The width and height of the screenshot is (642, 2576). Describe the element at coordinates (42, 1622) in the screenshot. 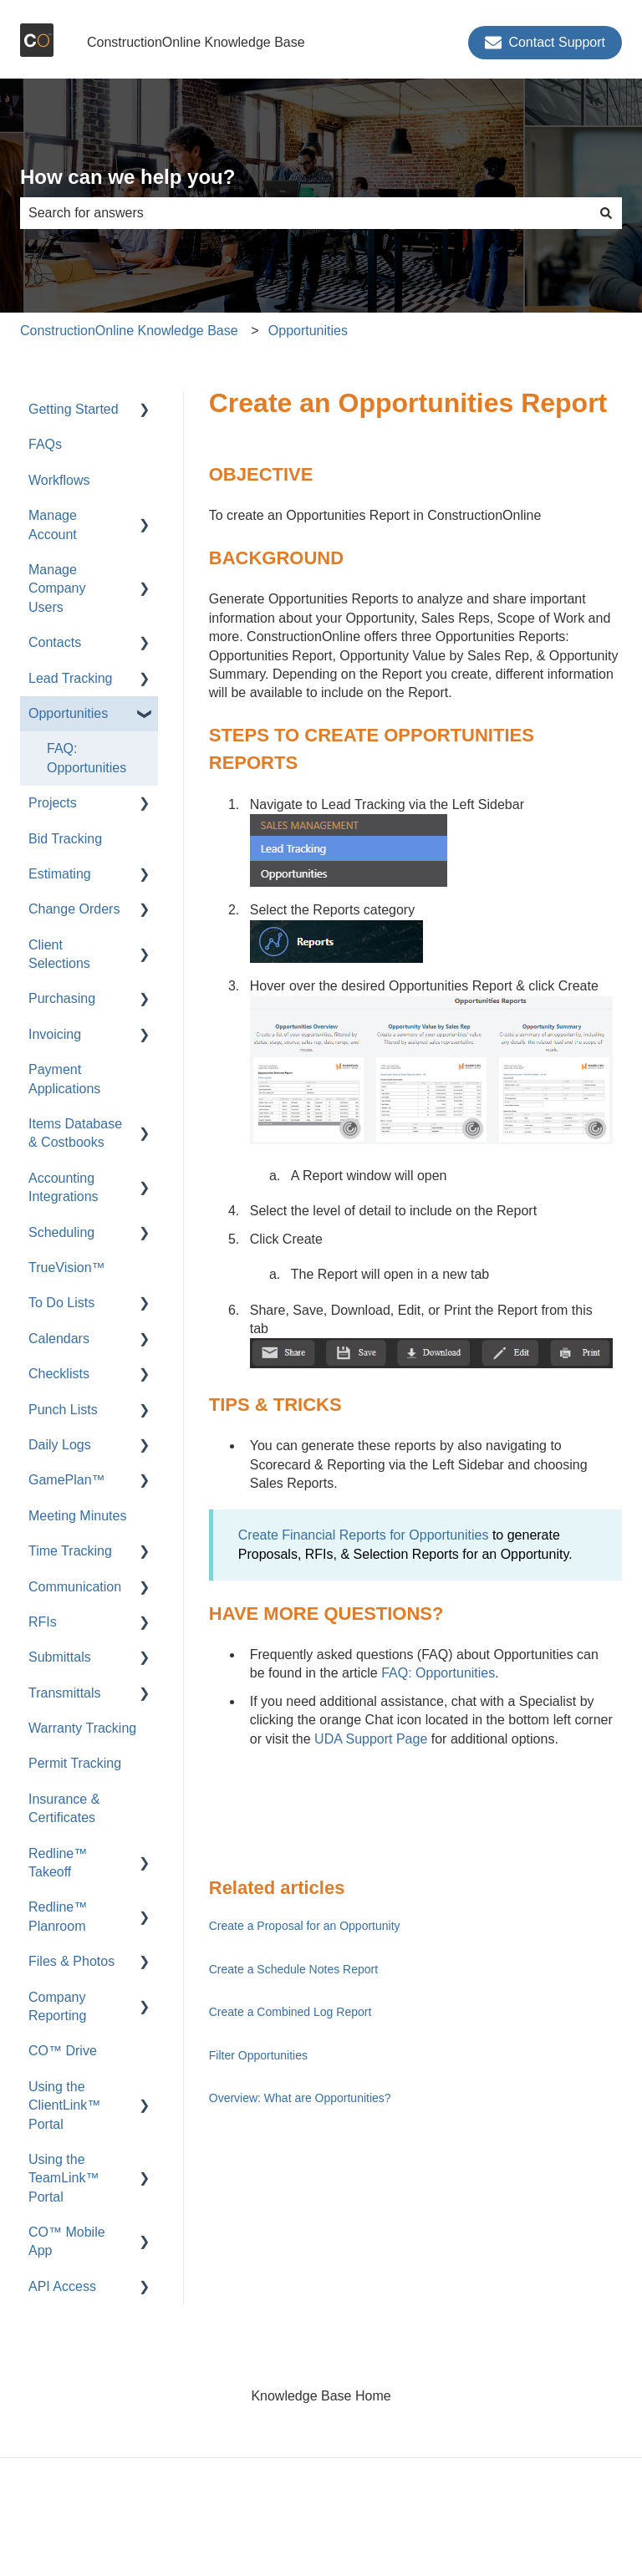

I see `RFIs [menuitem]` at that location.